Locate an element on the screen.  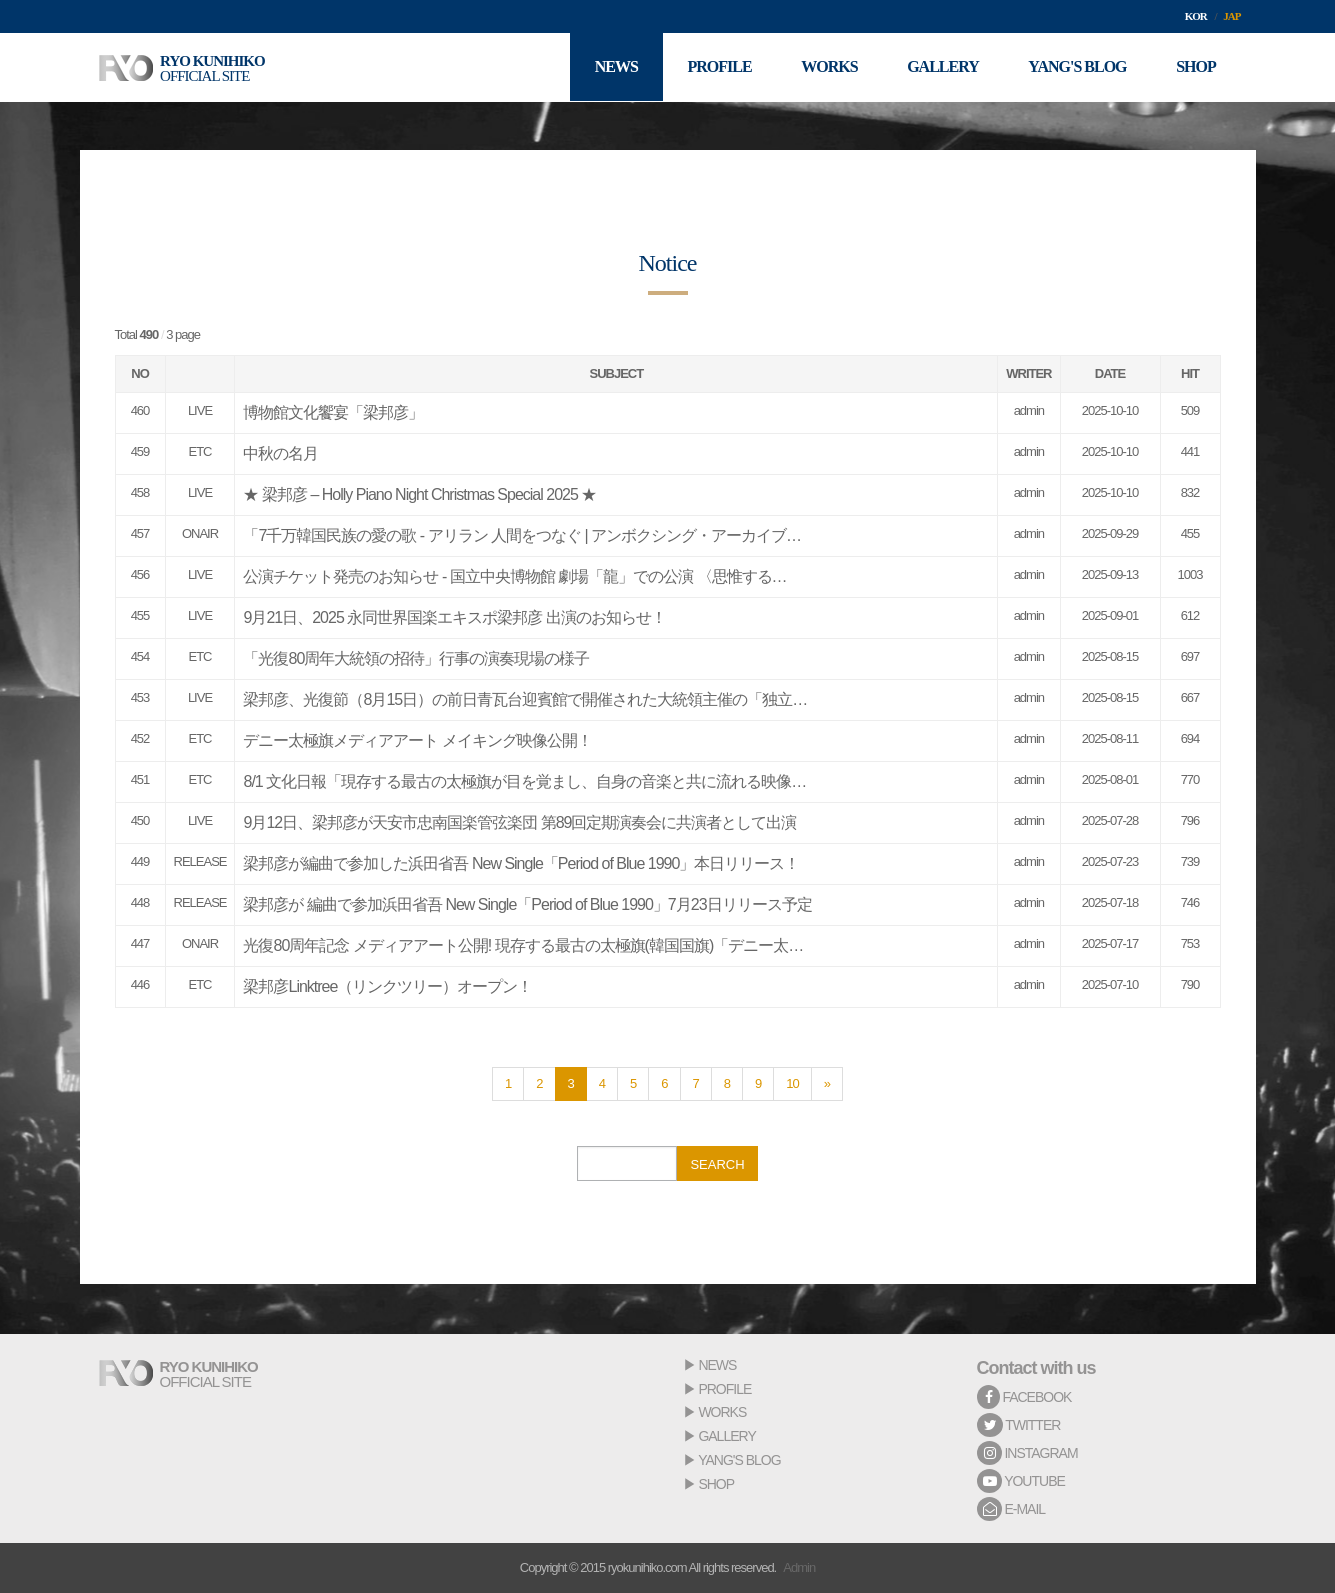
GALLERY is located at coordinates (726, 1436).